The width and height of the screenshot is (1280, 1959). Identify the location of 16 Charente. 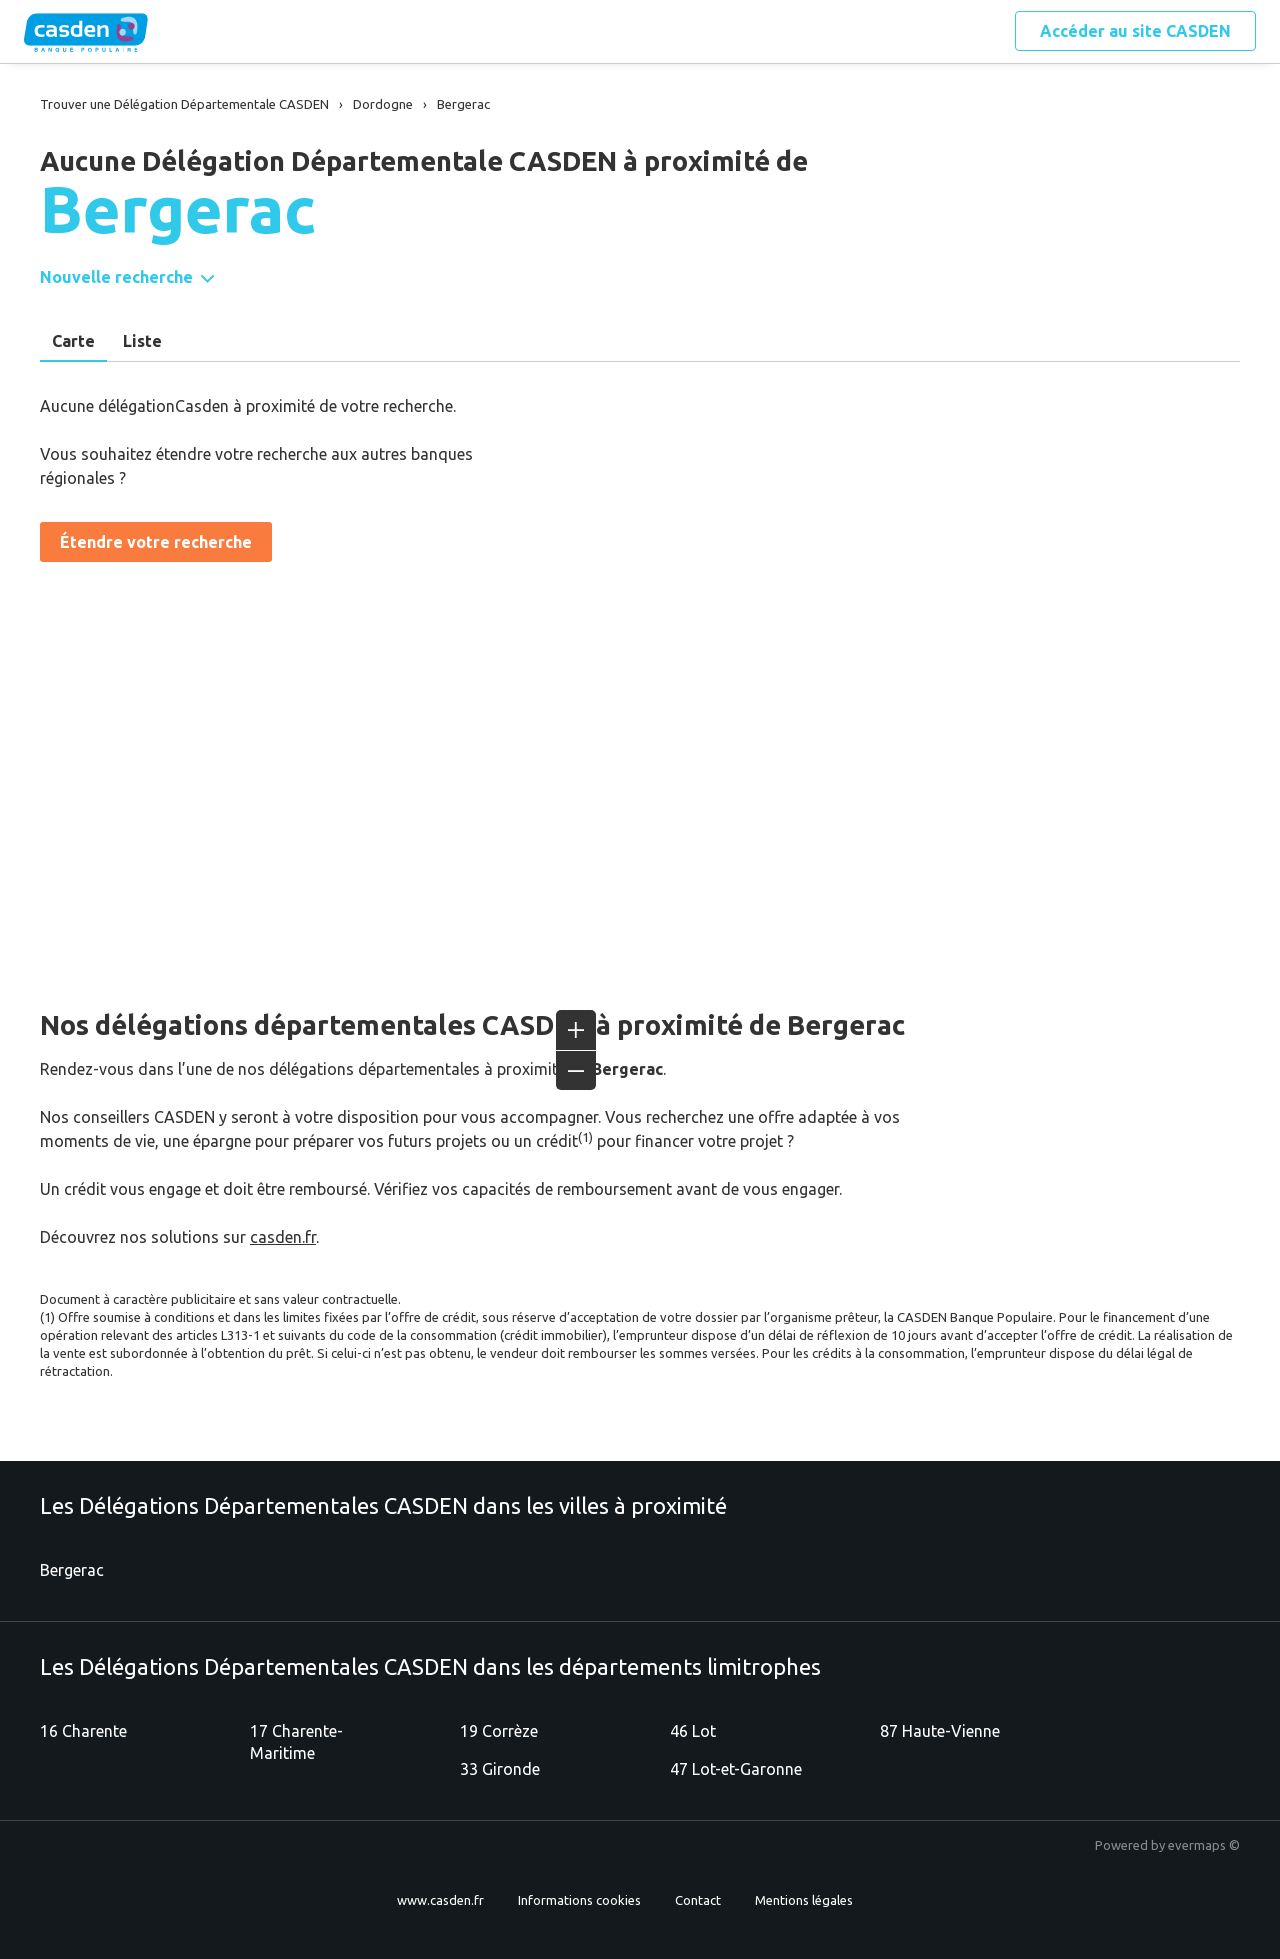
(83, 1731).